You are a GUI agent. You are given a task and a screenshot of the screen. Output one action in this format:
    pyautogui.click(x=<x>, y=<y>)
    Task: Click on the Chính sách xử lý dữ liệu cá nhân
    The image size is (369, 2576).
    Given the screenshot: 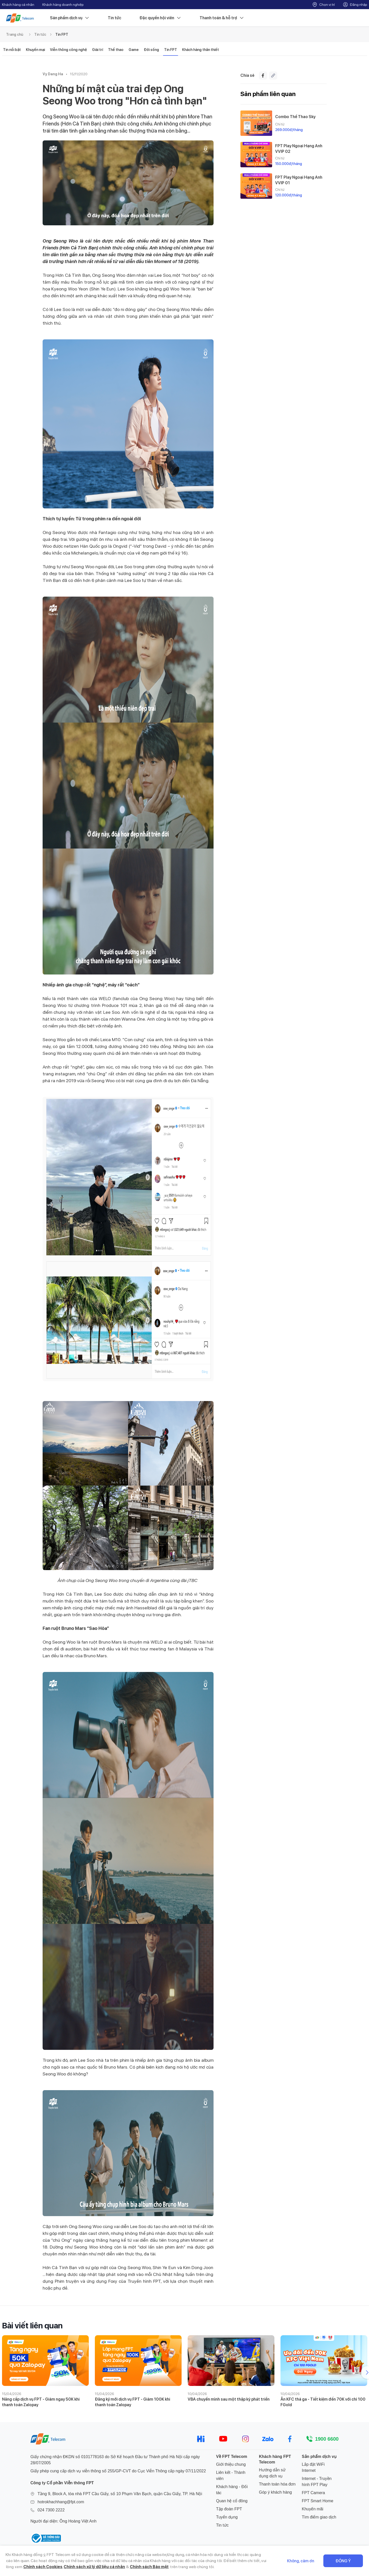 What is the action you would take?
    pyautogui.click(x=94, y=2566)
    